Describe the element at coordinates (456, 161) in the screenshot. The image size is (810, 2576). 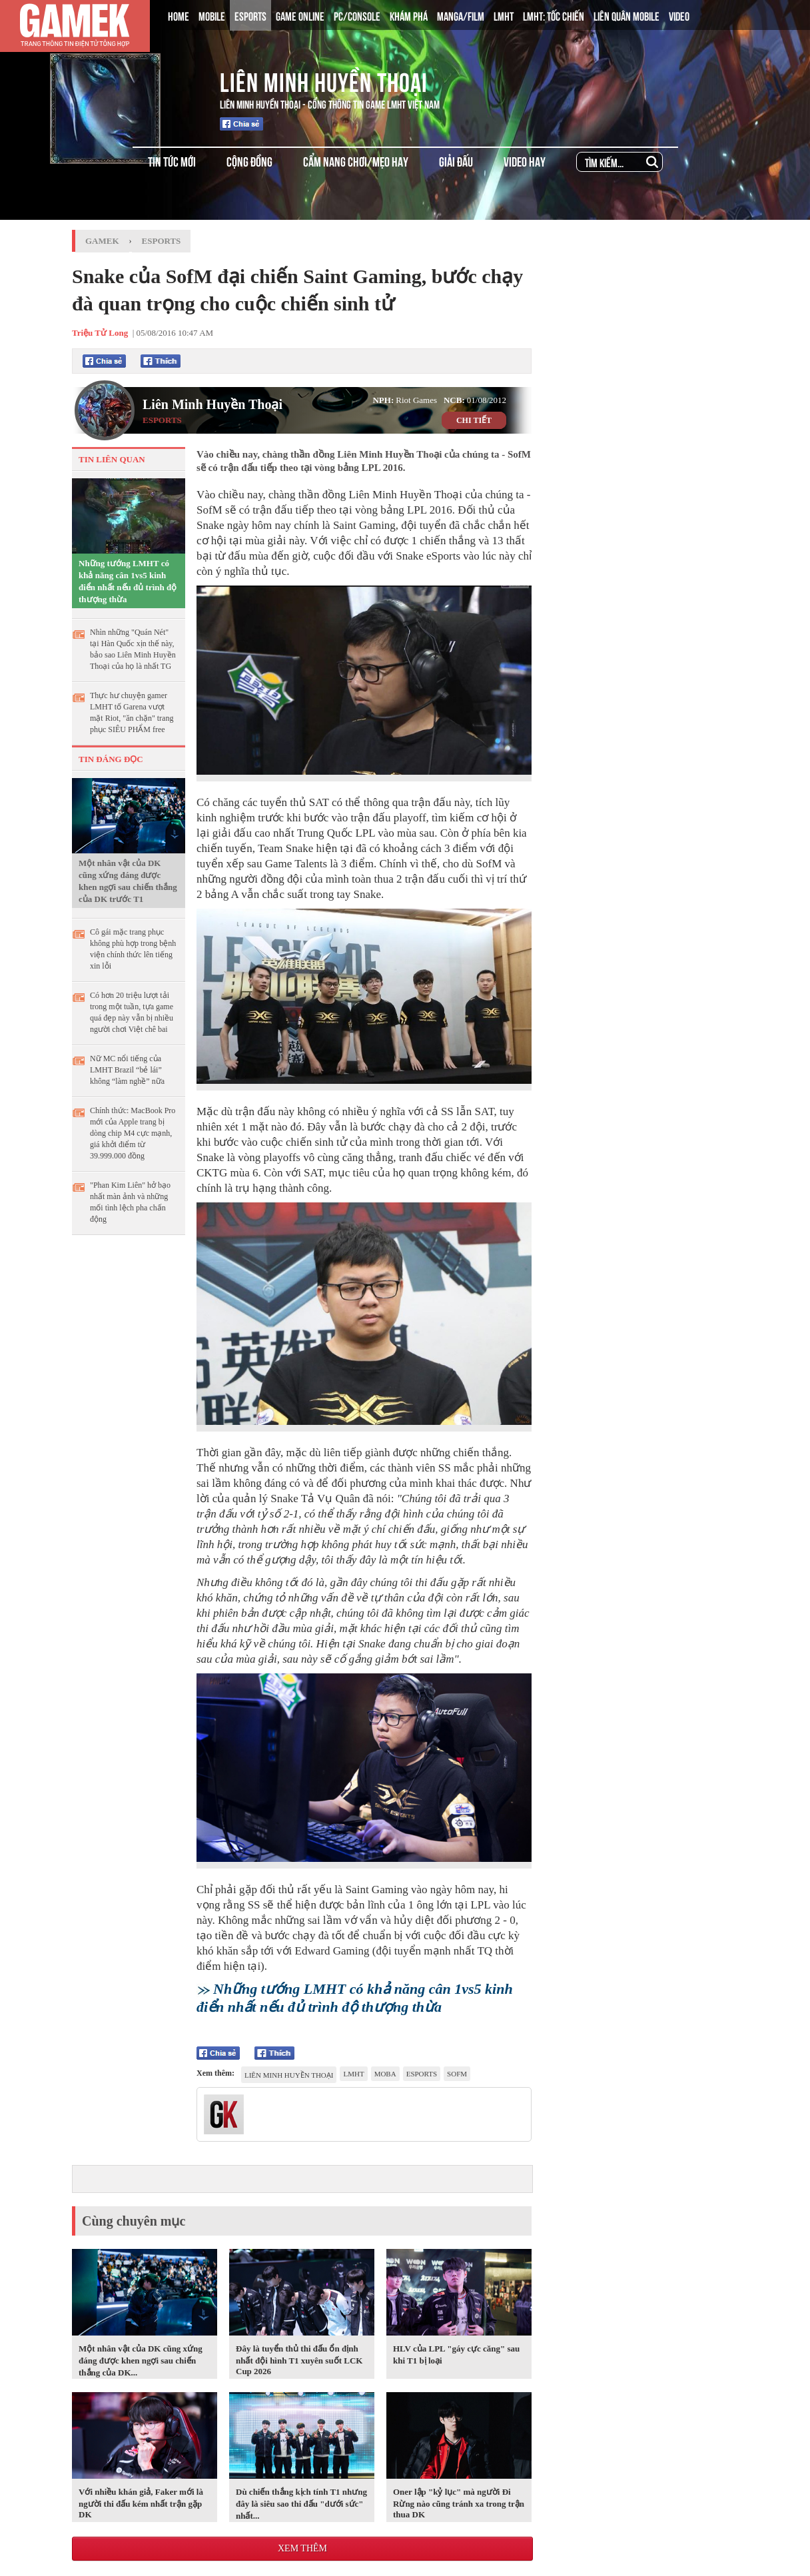
I see `GIẢI ĐẤU` at that location.